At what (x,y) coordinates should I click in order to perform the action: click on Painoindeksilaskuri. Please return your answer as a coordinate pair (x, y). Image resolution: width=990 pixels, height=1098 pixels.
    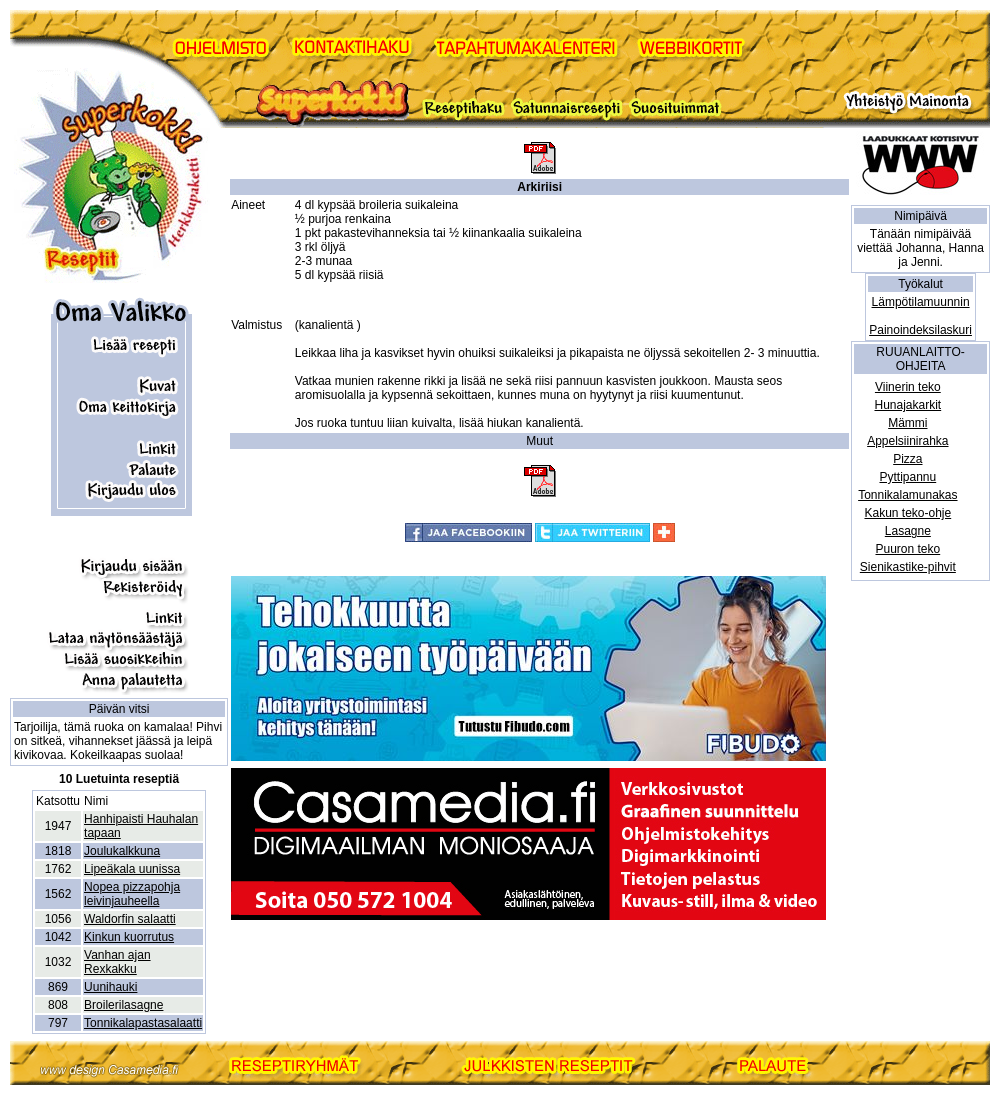
    Looking at the image, I should click on (920, 330).